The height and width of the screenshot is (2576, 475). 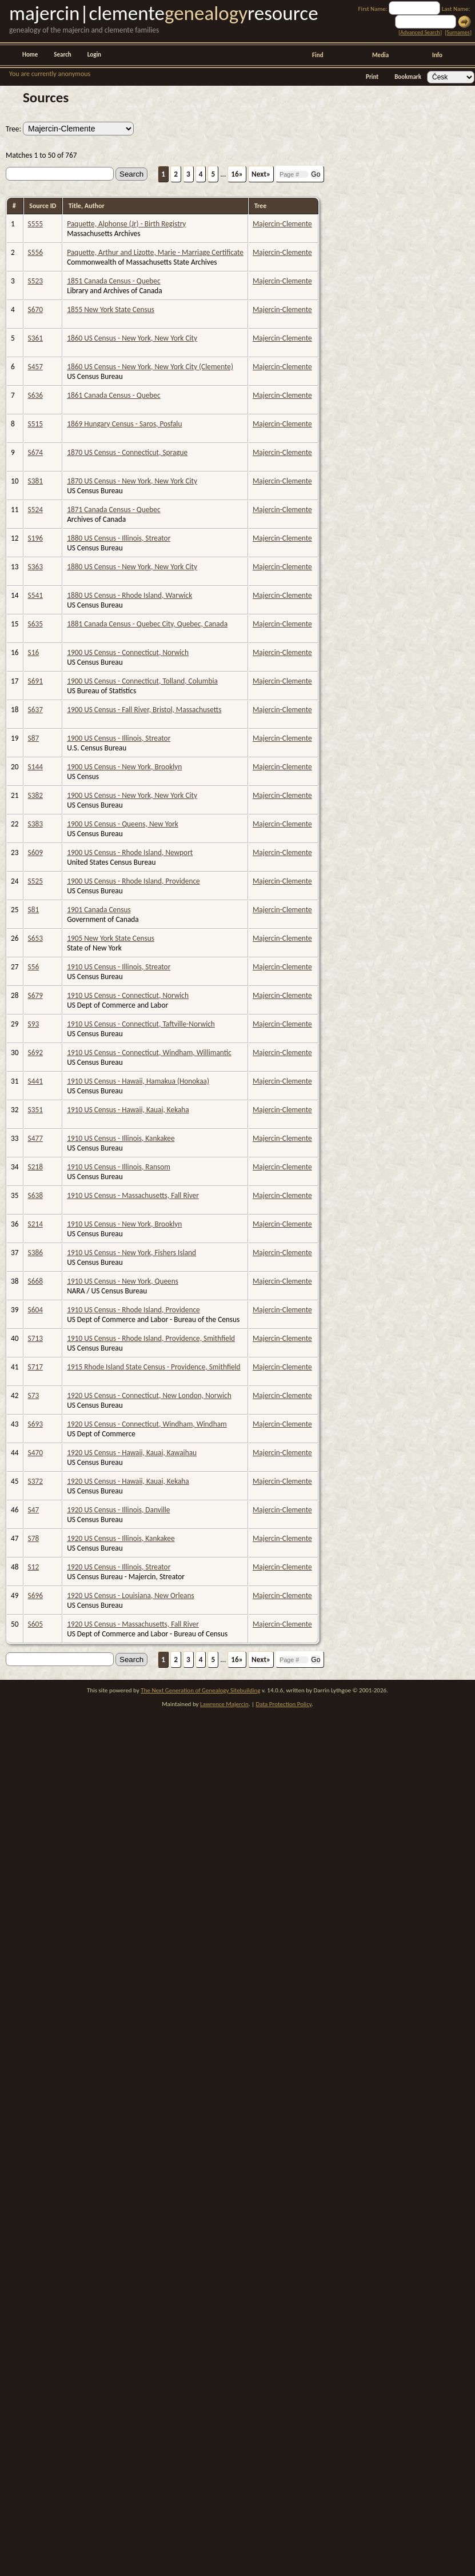 What do you see at coordinates (110, 938) in the screenshot?
I see `1905 New York State Census` at bounding box center [110, 938].